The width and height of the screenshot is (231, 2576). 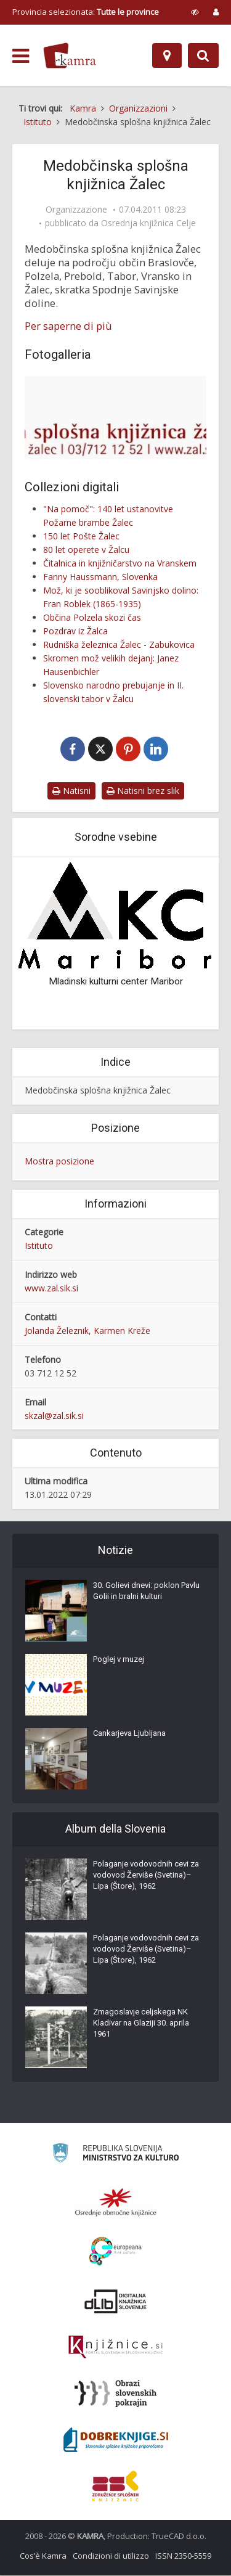 I want to click on [Mappa], so click(x=167, y=55).